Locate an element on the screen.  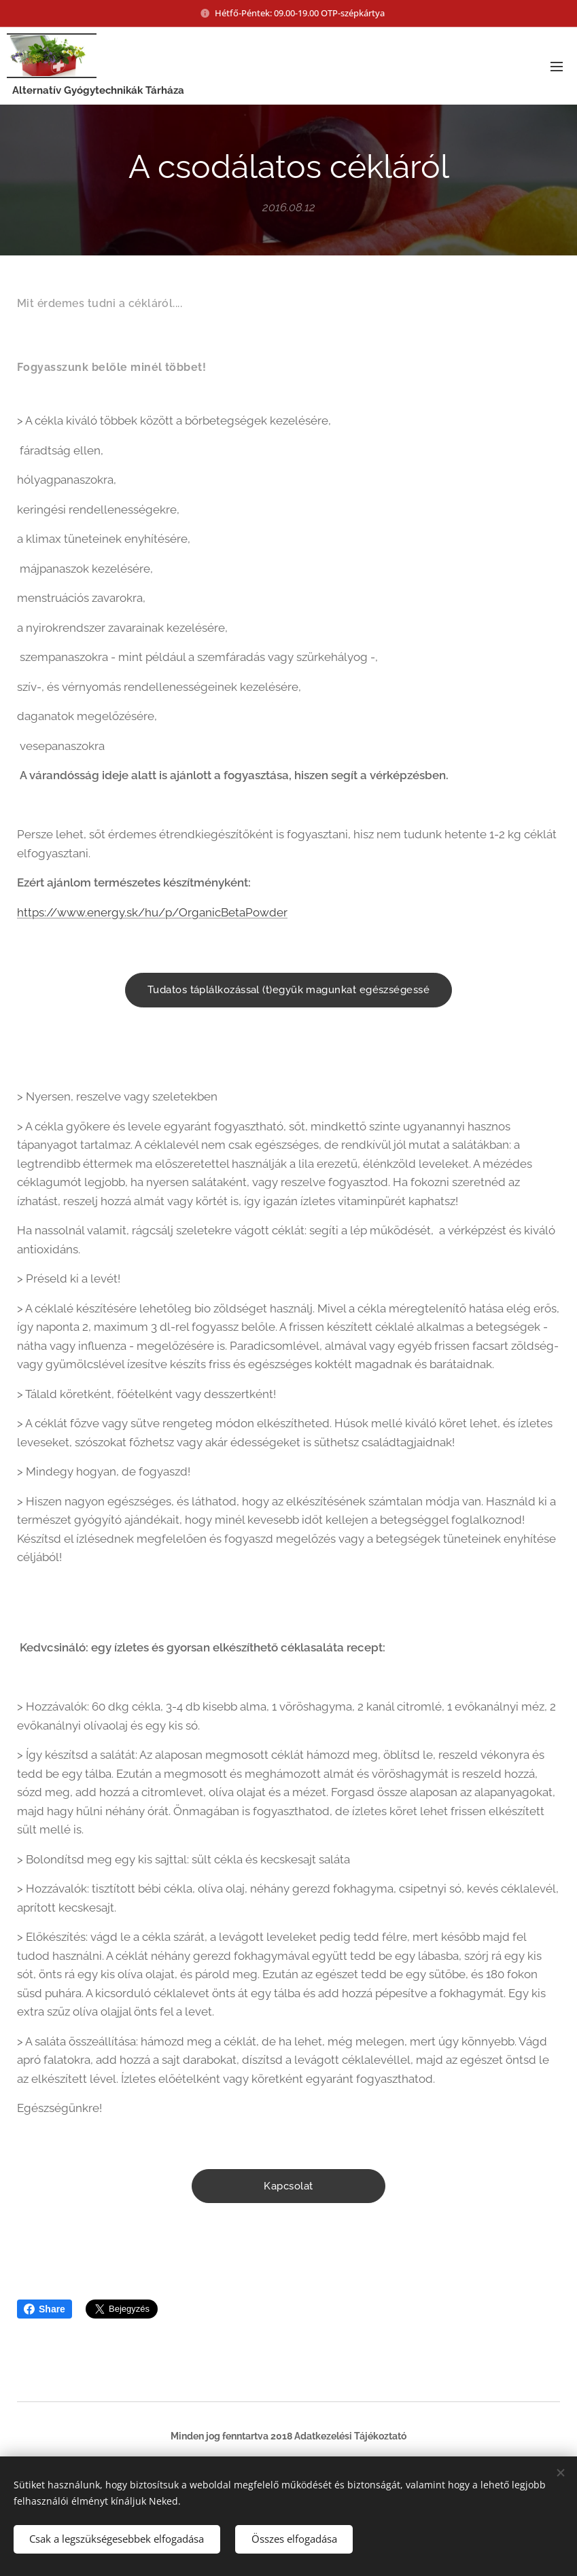
Share is located at coordinates (44, 2309).